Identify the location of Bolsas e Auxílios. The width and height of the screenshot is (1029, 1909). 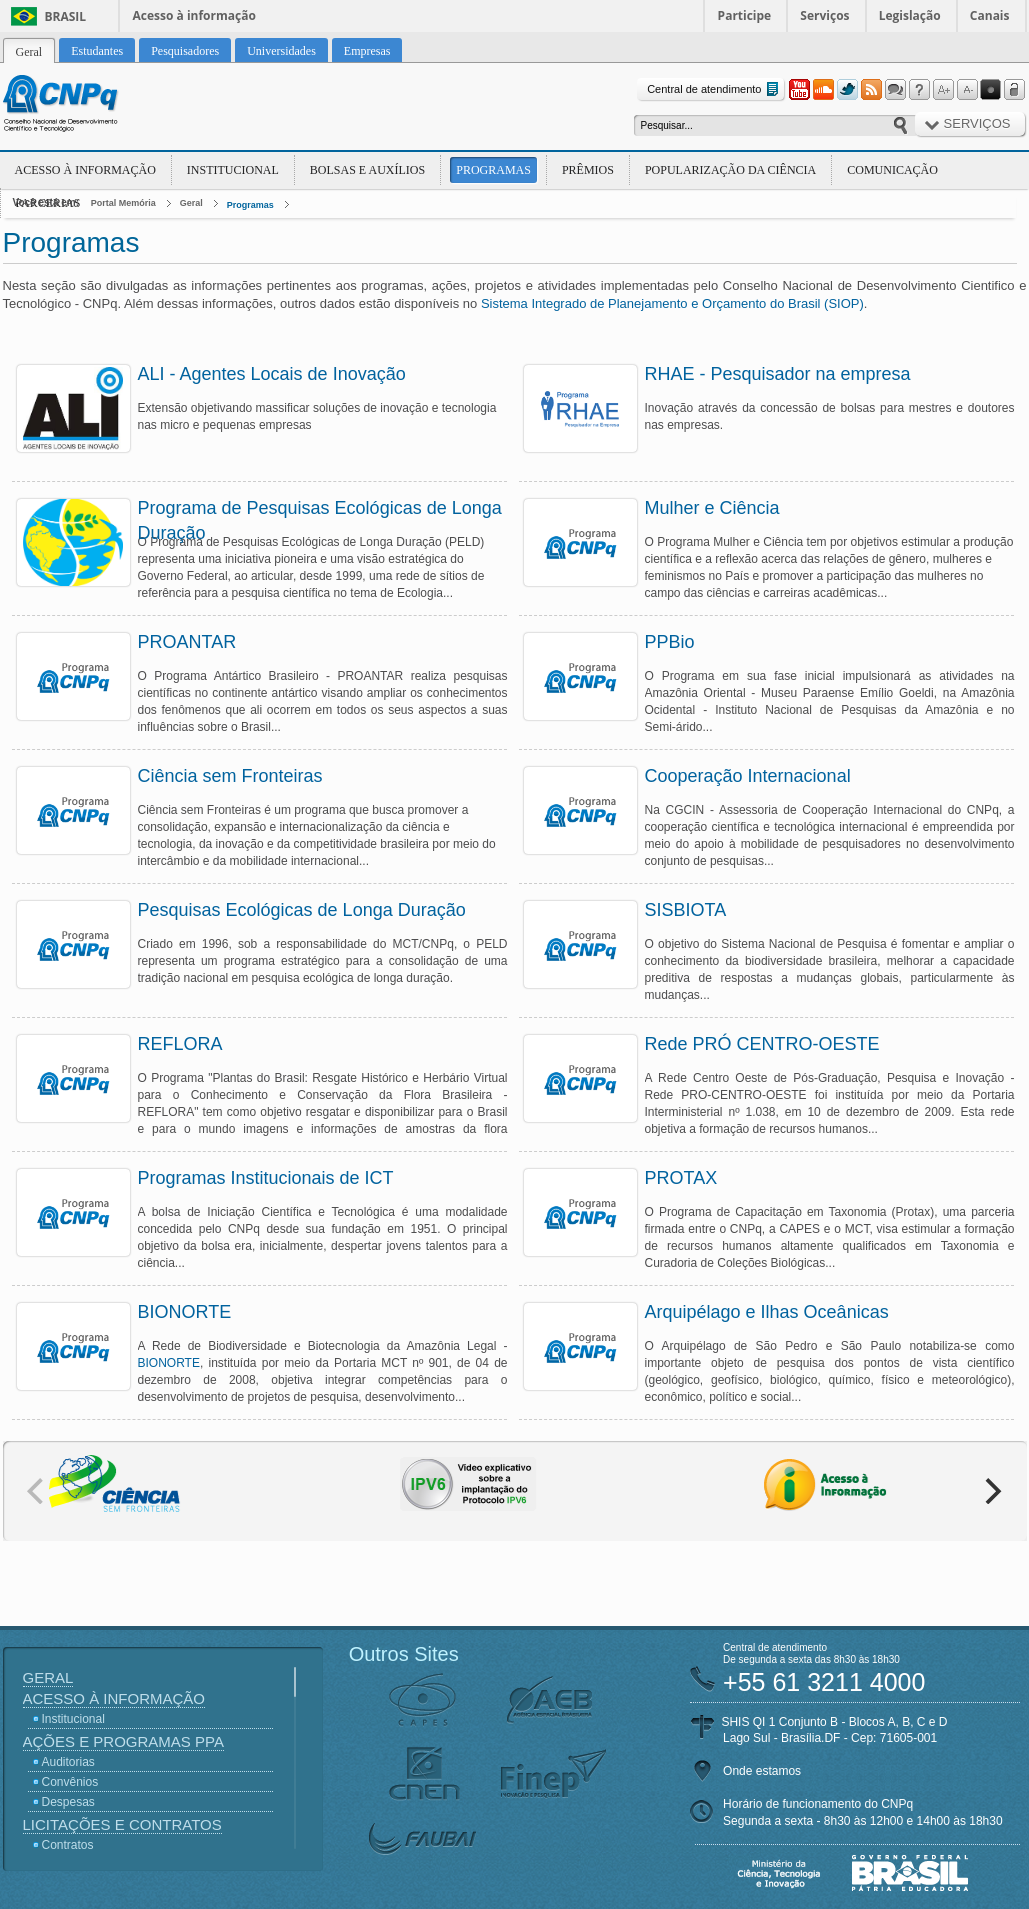
(367, 170).